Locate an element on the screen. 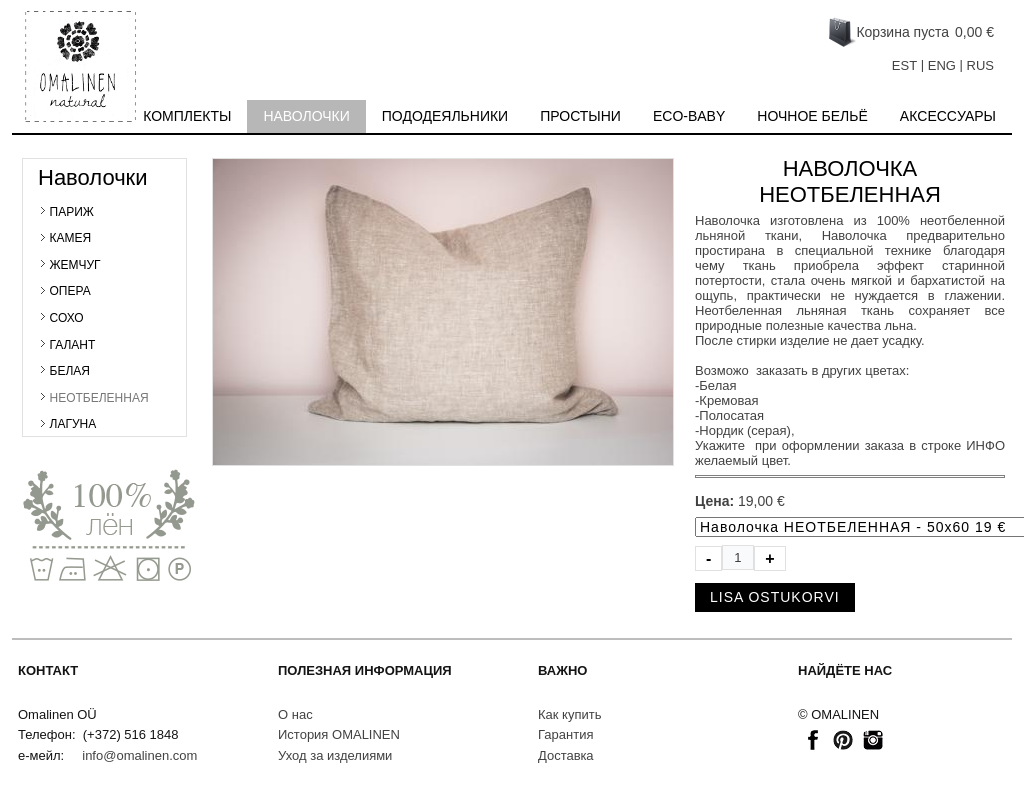 The height and width of the screenshot is (794, 1024). Пододеяльники is located at coordinates (445, 116).